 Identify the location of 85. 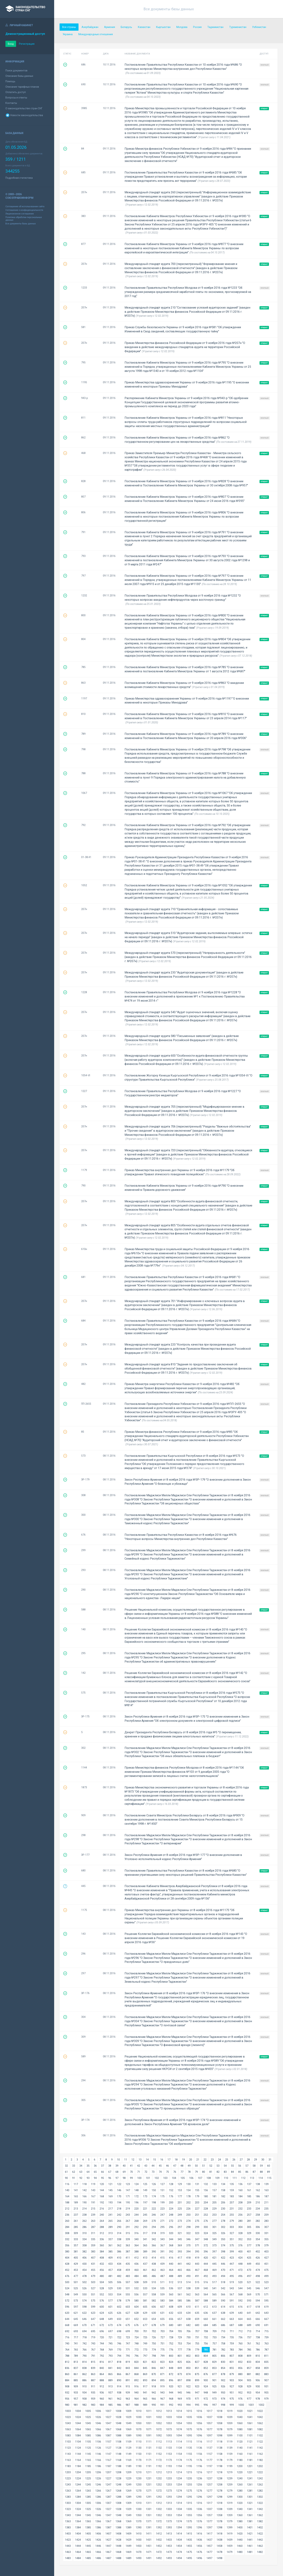
(239, 2171).